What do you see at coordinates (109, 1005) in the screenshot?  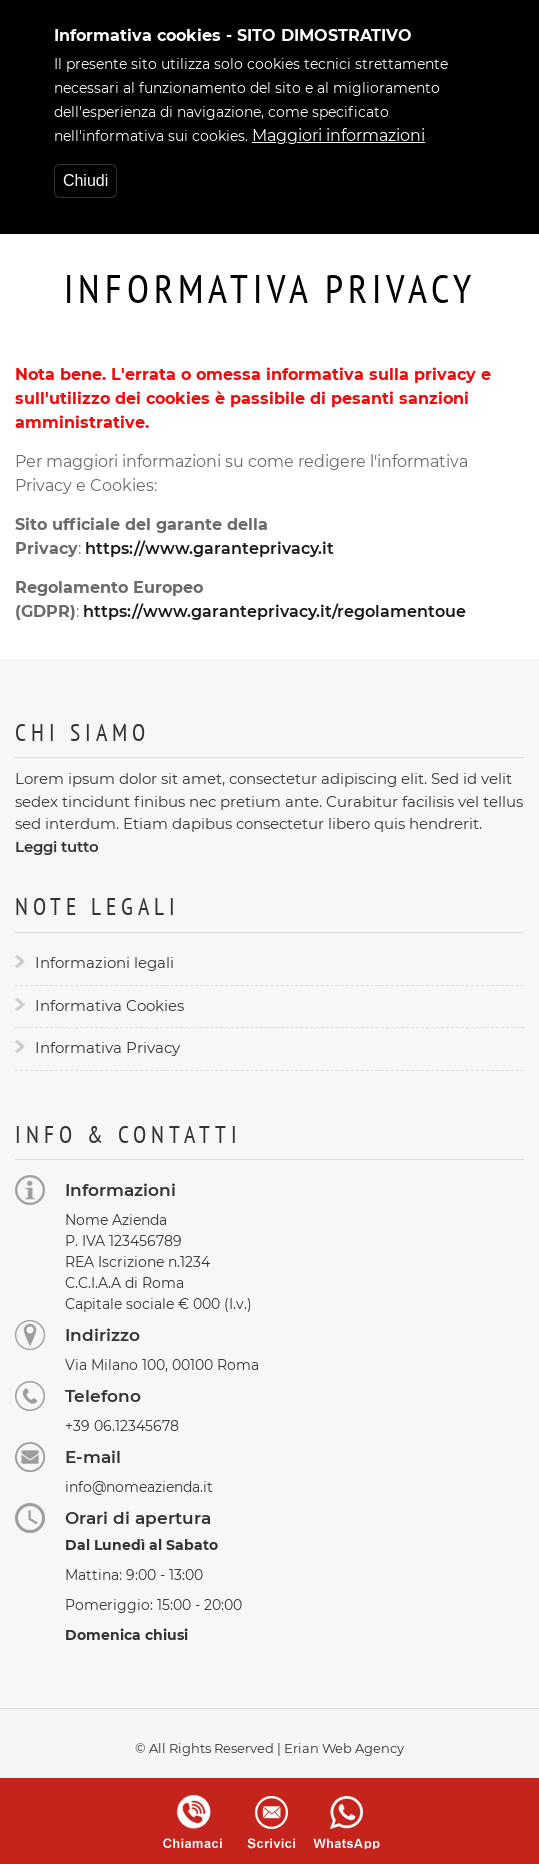 I see `Informativa Cookies` at bounding box center [109, 1005].